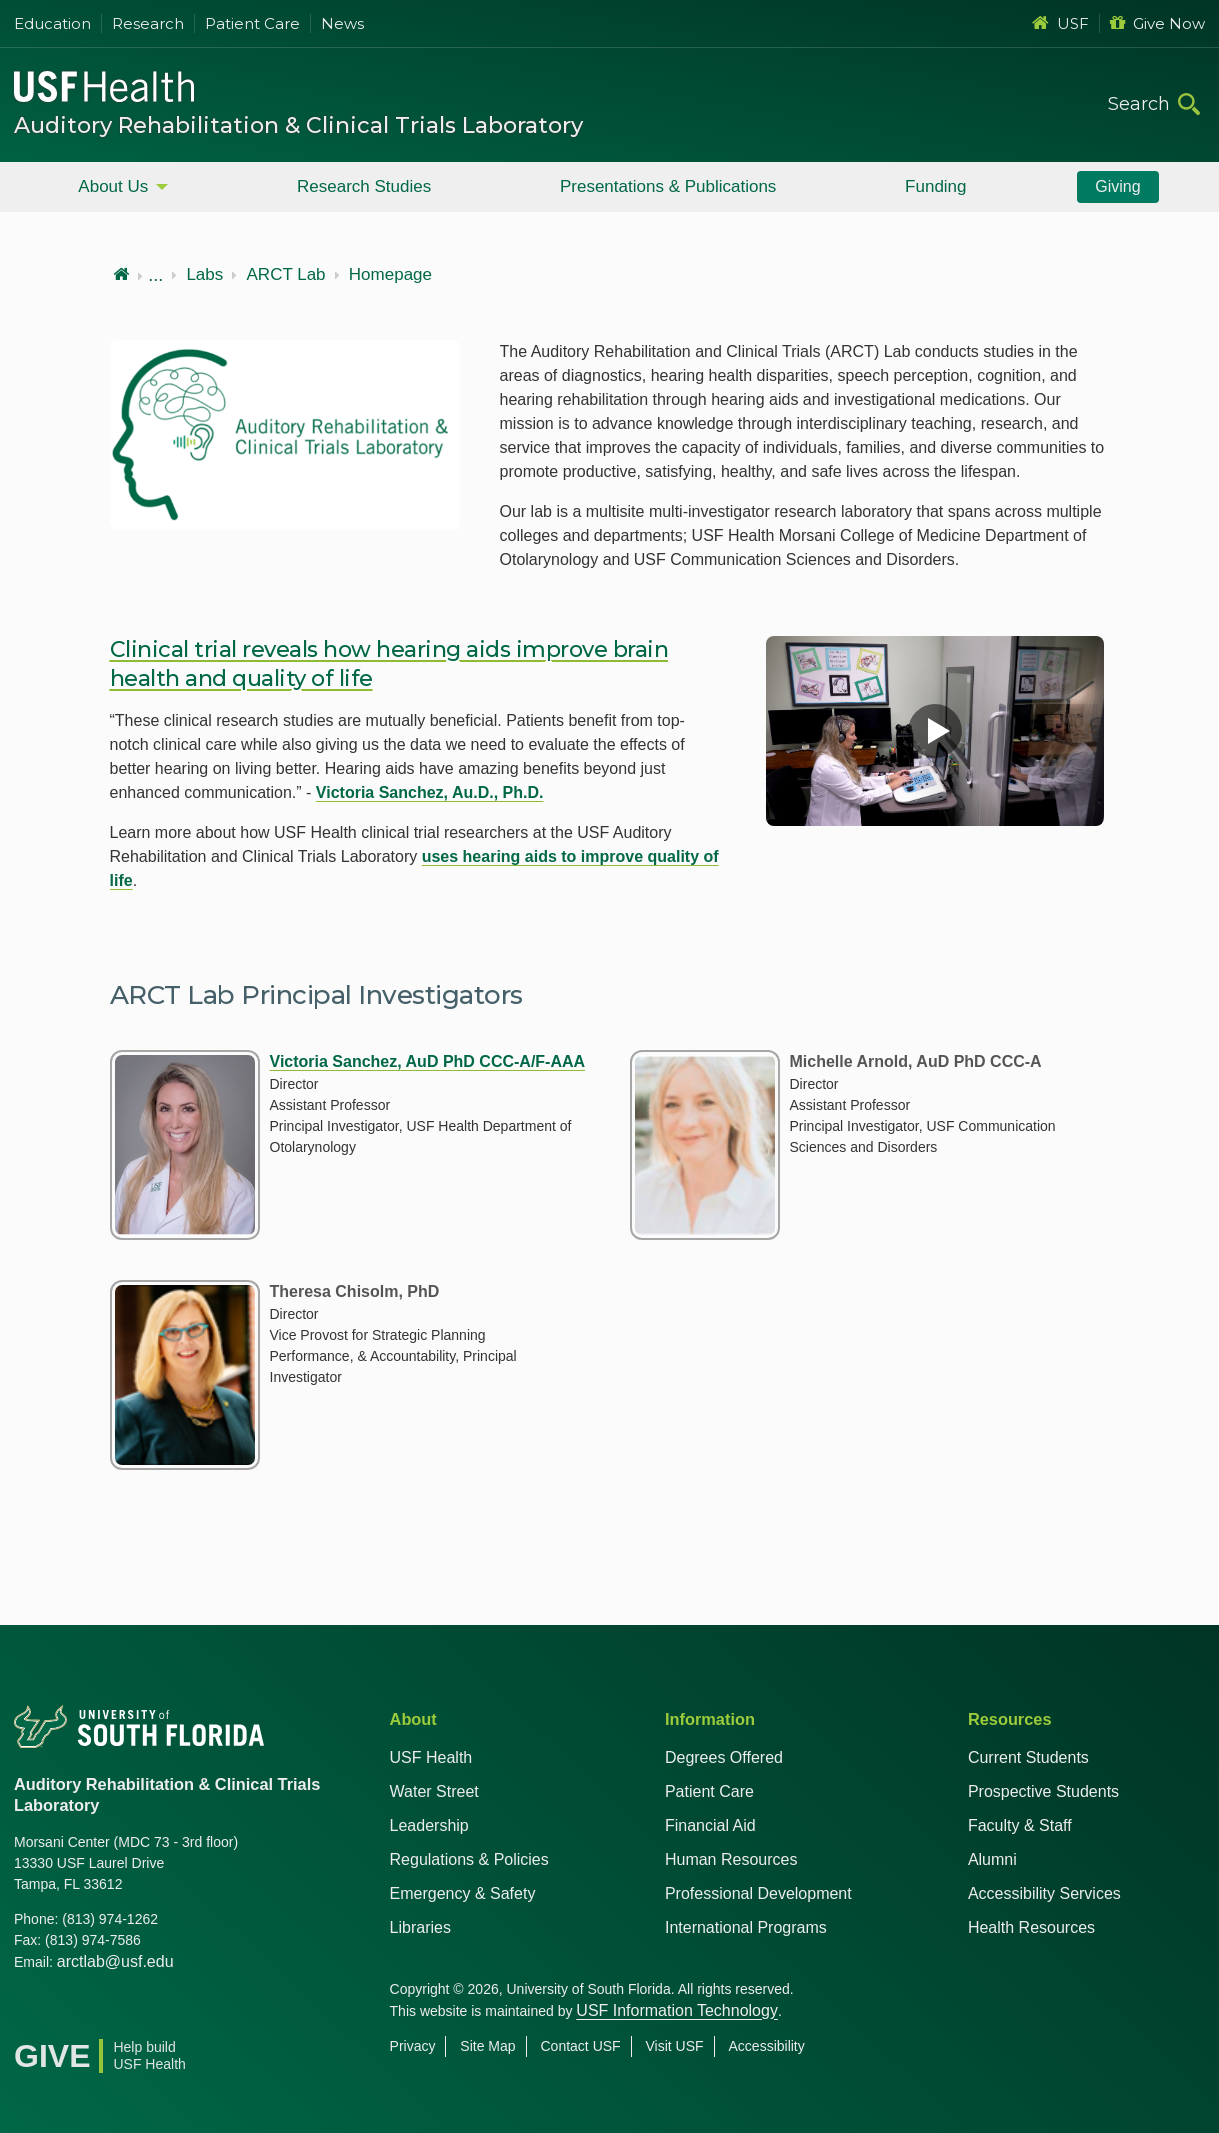 The width and height of the screenshot is (1219, 2133). Describe the element at coordinates (935, 186) in the screenshot. I see `Funding` at that location.